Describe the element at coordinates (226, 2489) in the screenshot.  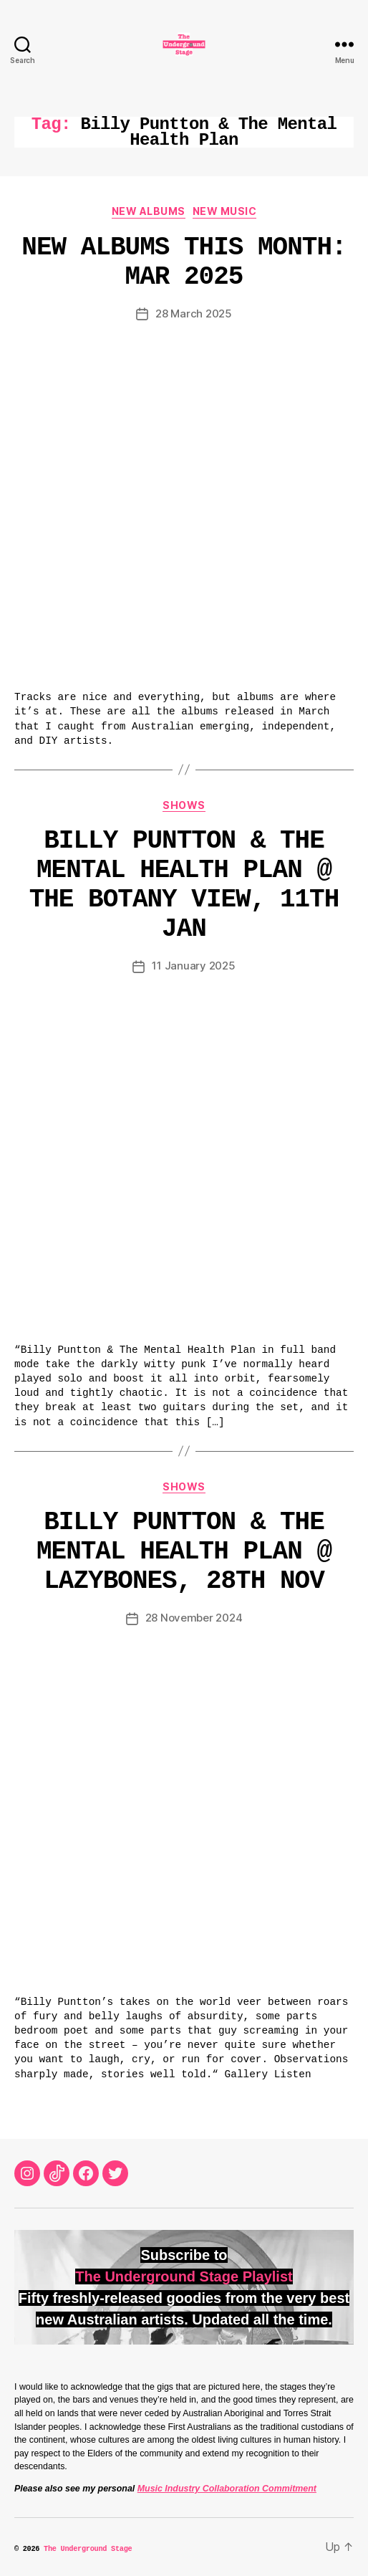
I see `Music Industry Collaboration Commitment` at that location.